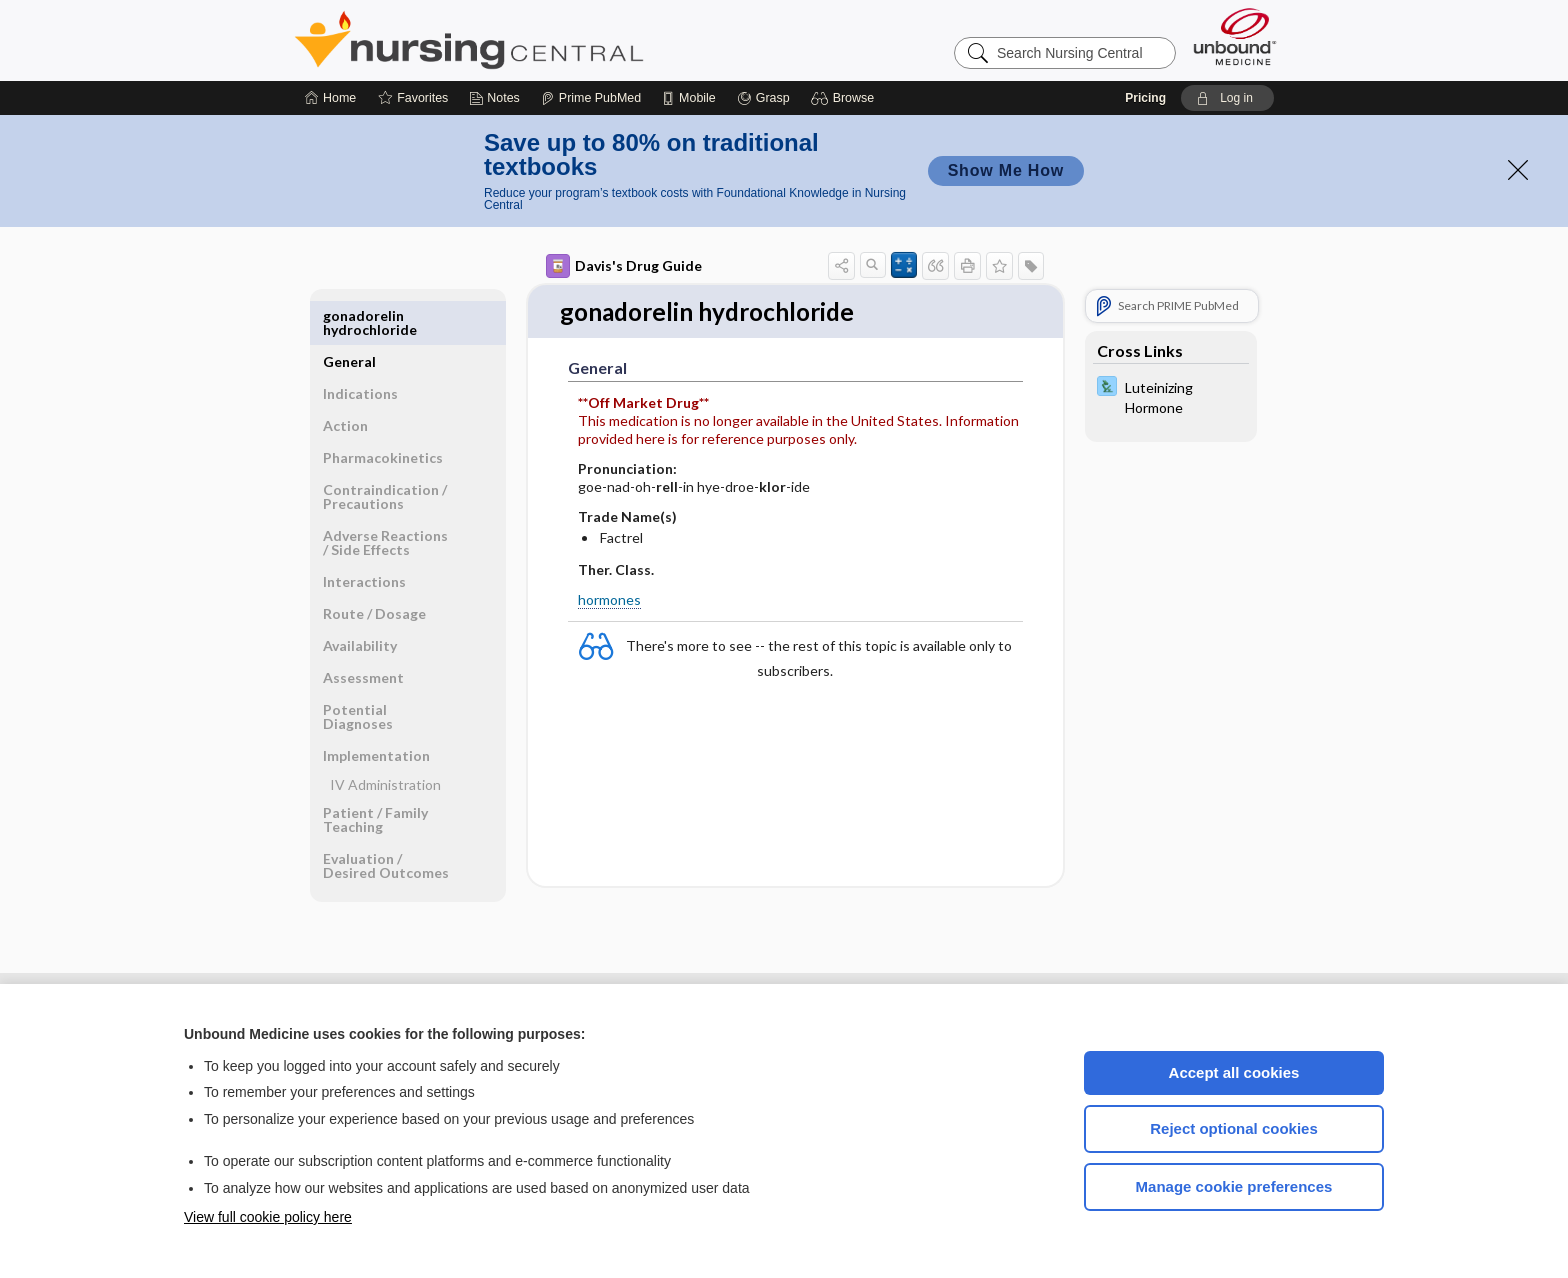  I want to click on General, so click(349, 315).